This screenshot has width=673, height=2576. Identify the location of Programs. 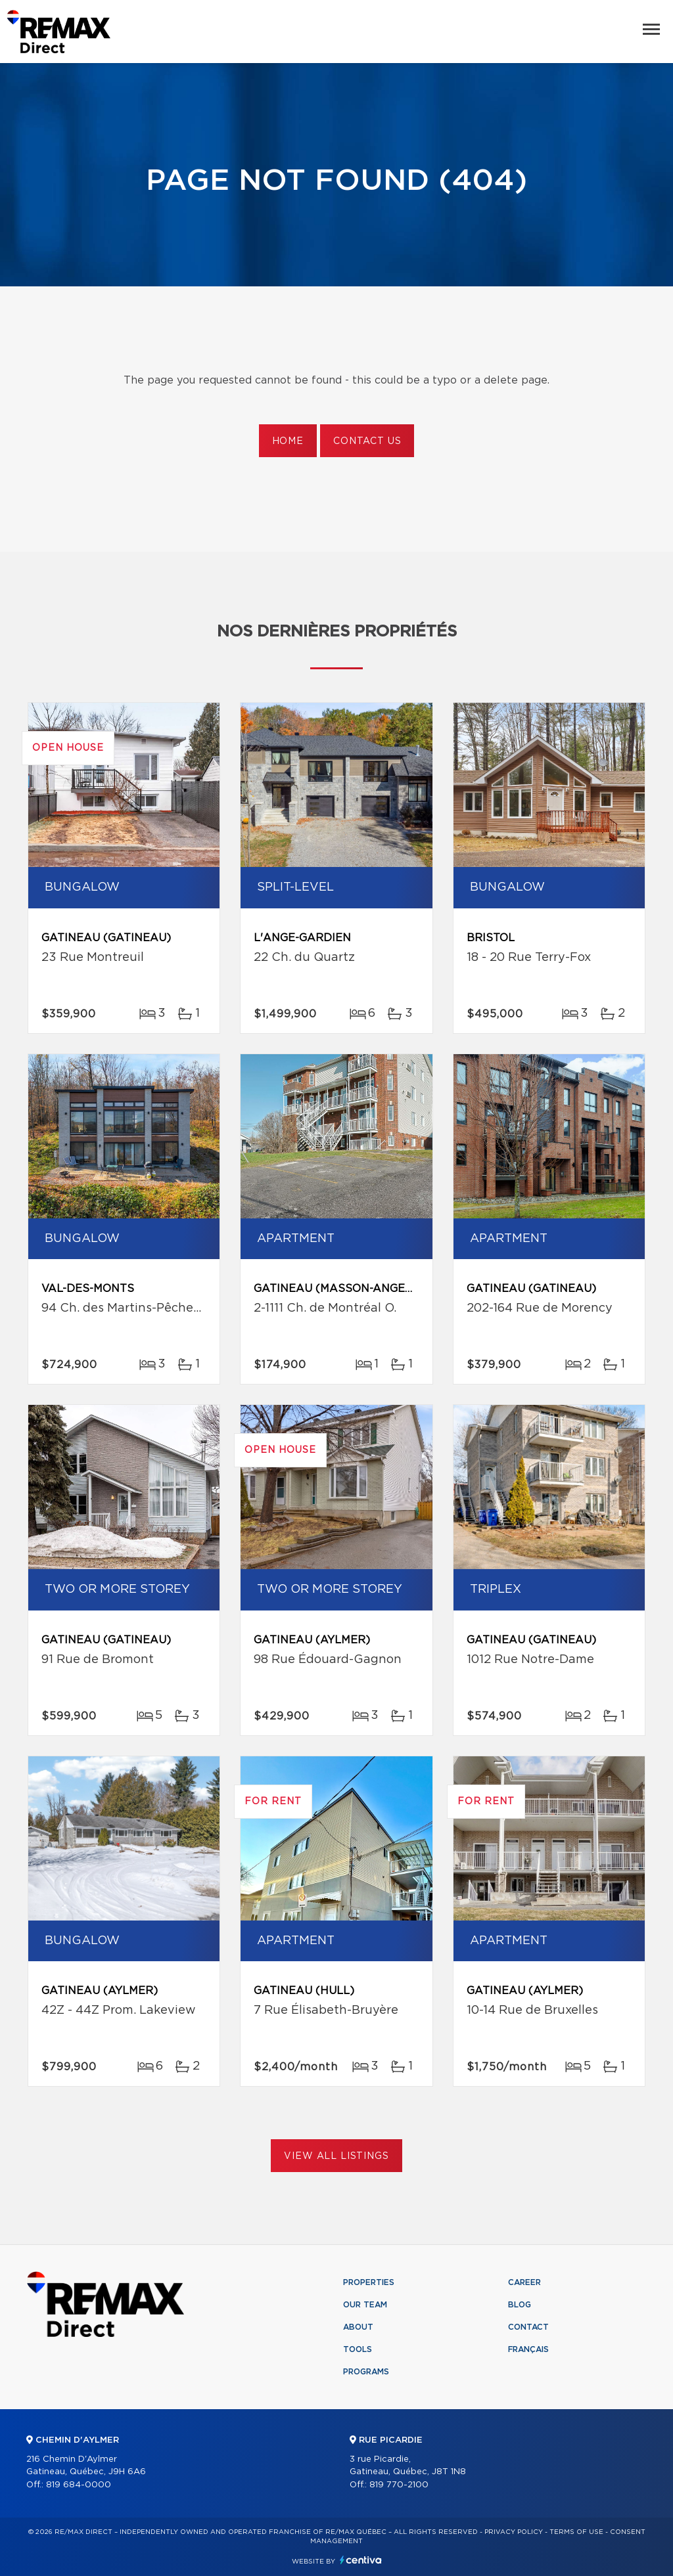
(366, 2372).